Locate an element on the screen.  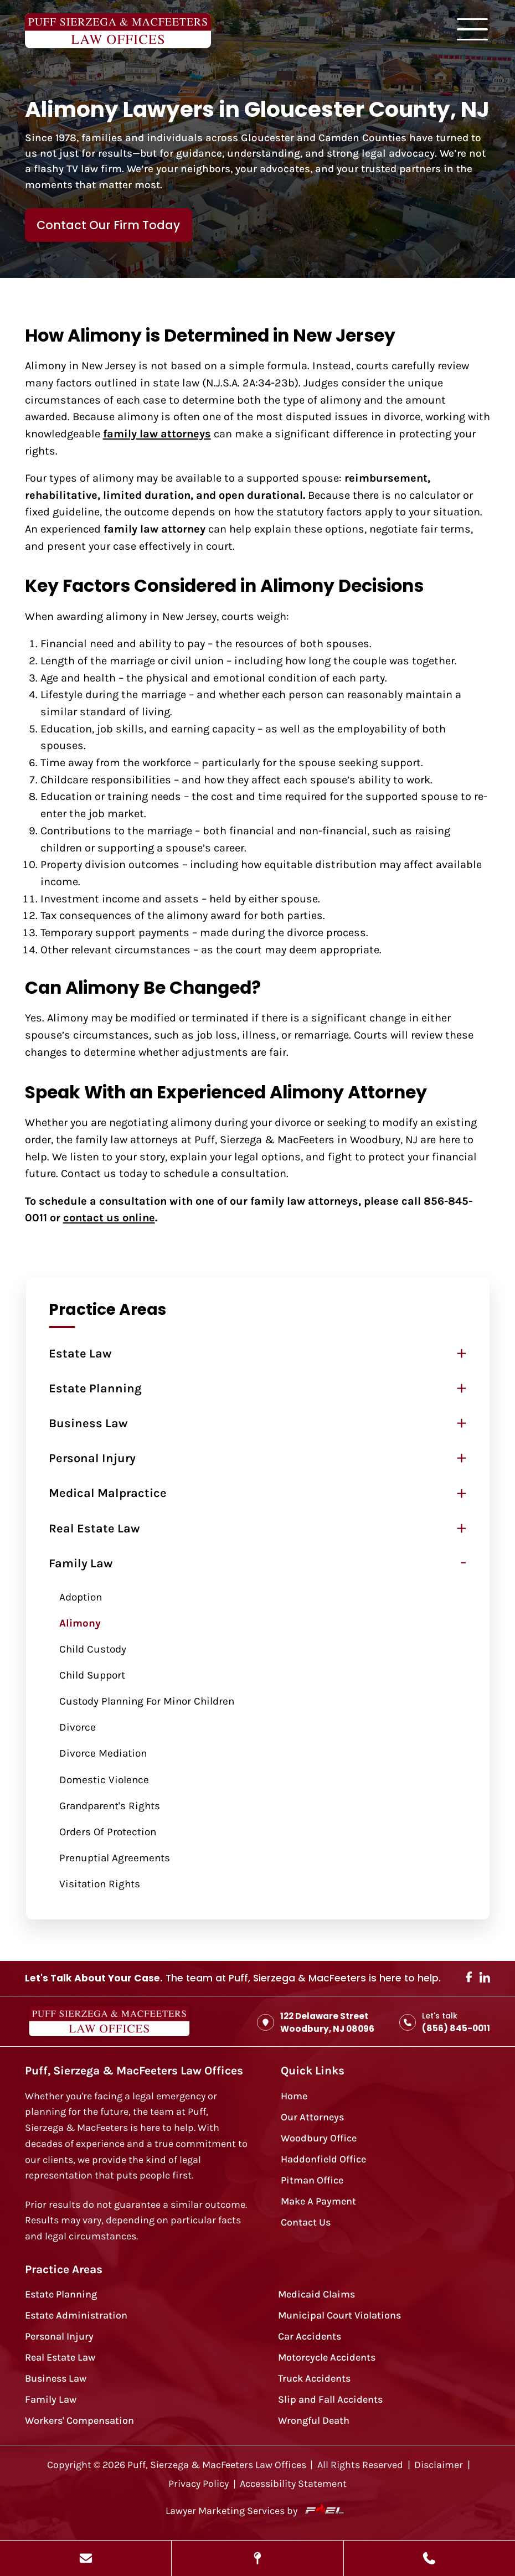
Pitman Office is located at coordinates (312, 2180).